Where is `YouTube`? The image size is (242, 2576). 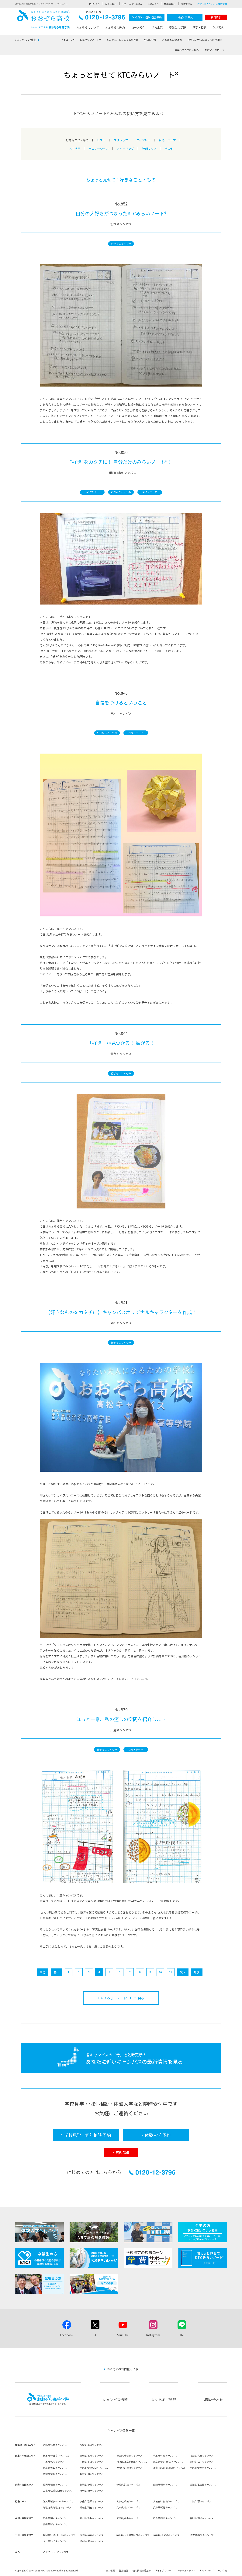 YouTube is located at coordinates (123, 2335).